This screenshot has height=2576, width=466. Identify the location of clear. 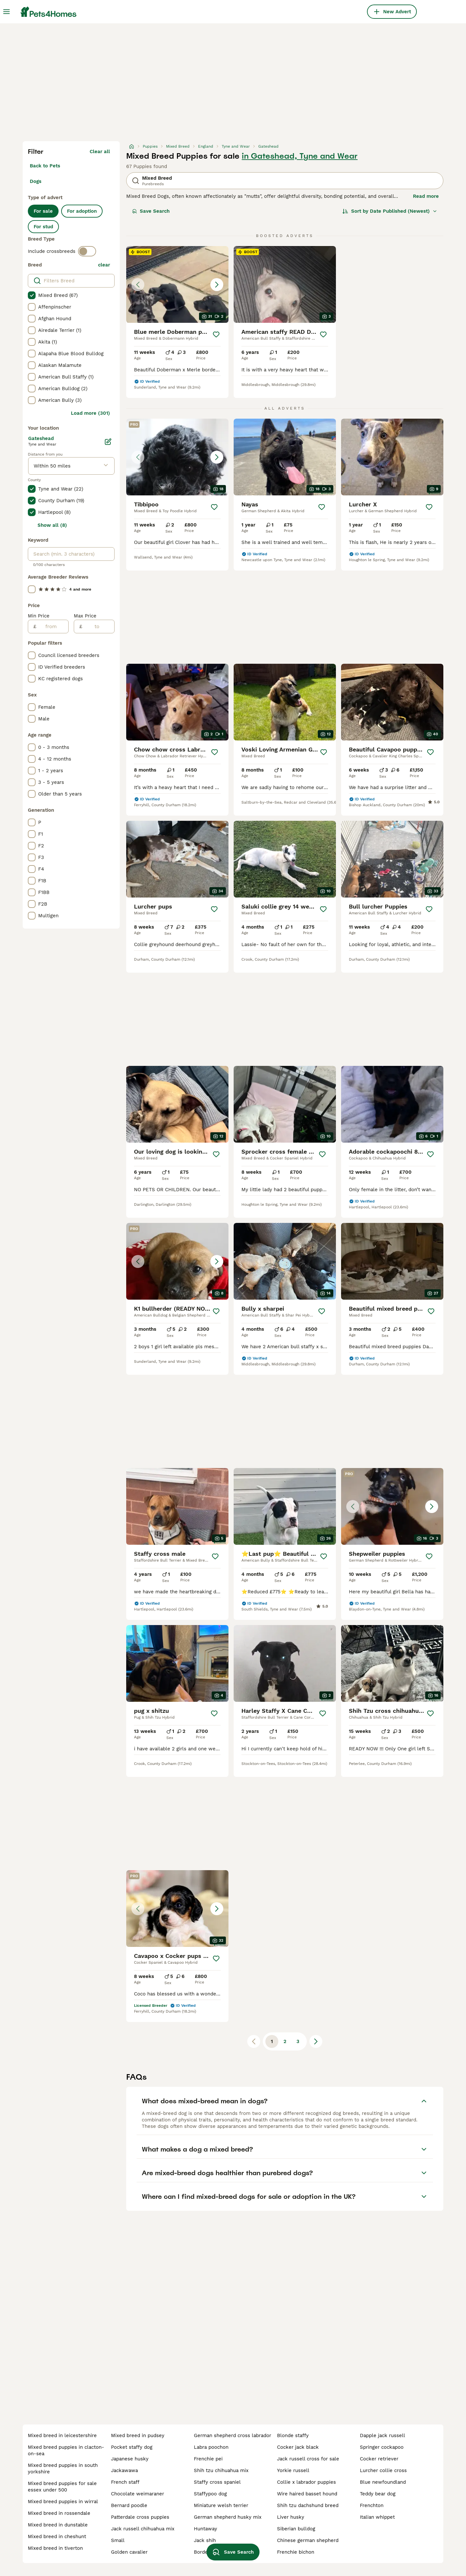
(104, 265).